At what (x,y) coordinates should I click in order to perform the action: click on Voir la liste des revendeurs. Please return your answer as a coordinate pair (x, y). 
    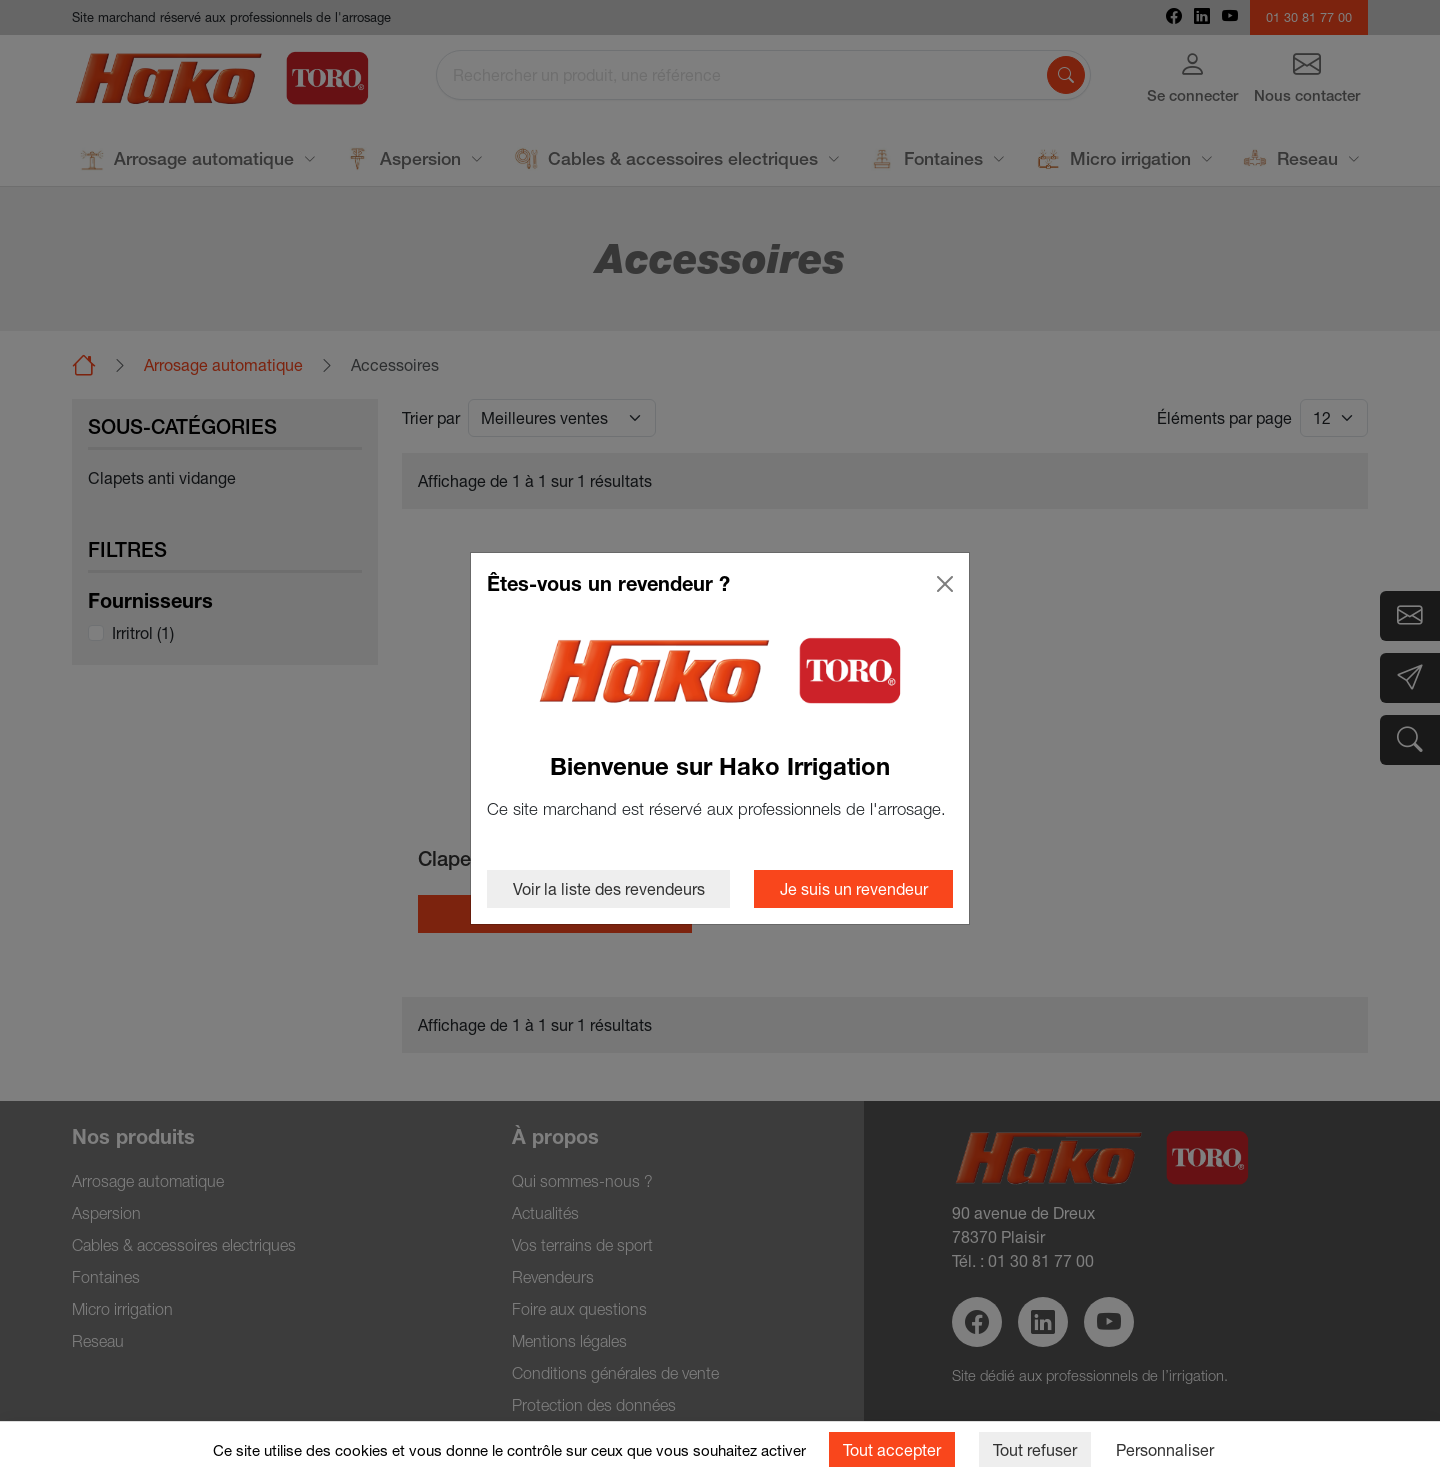
    Looking at the image, I should click on (609, 888).